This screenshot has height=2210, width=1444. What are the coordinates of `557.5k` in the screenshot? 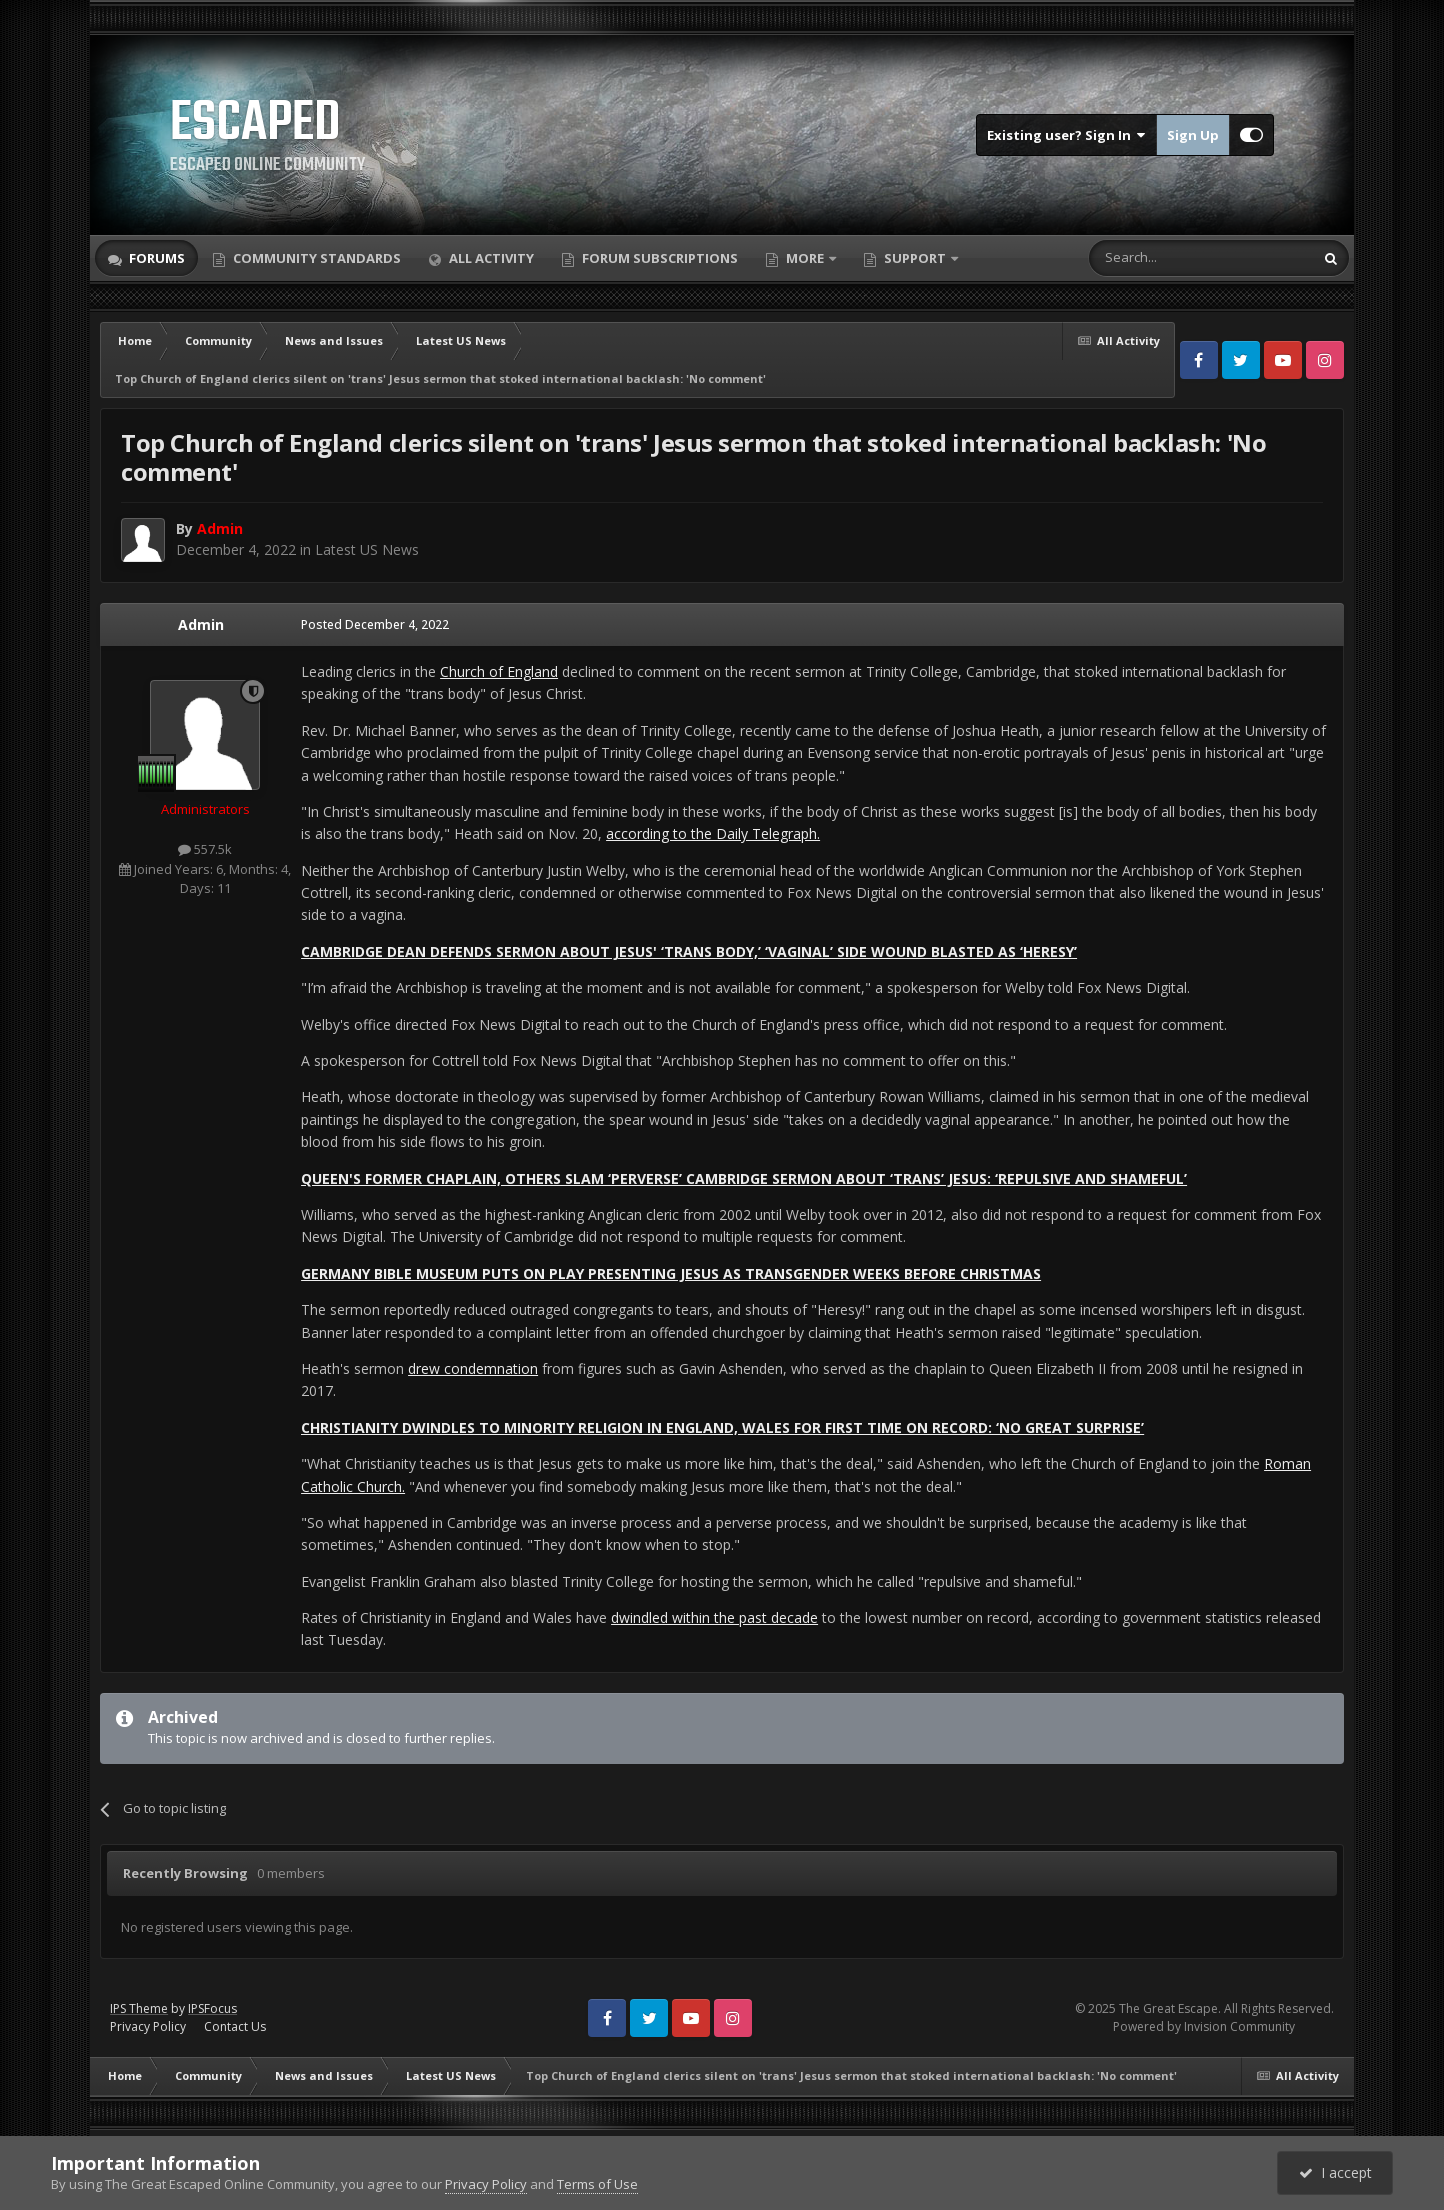 It's located at (205, 849).